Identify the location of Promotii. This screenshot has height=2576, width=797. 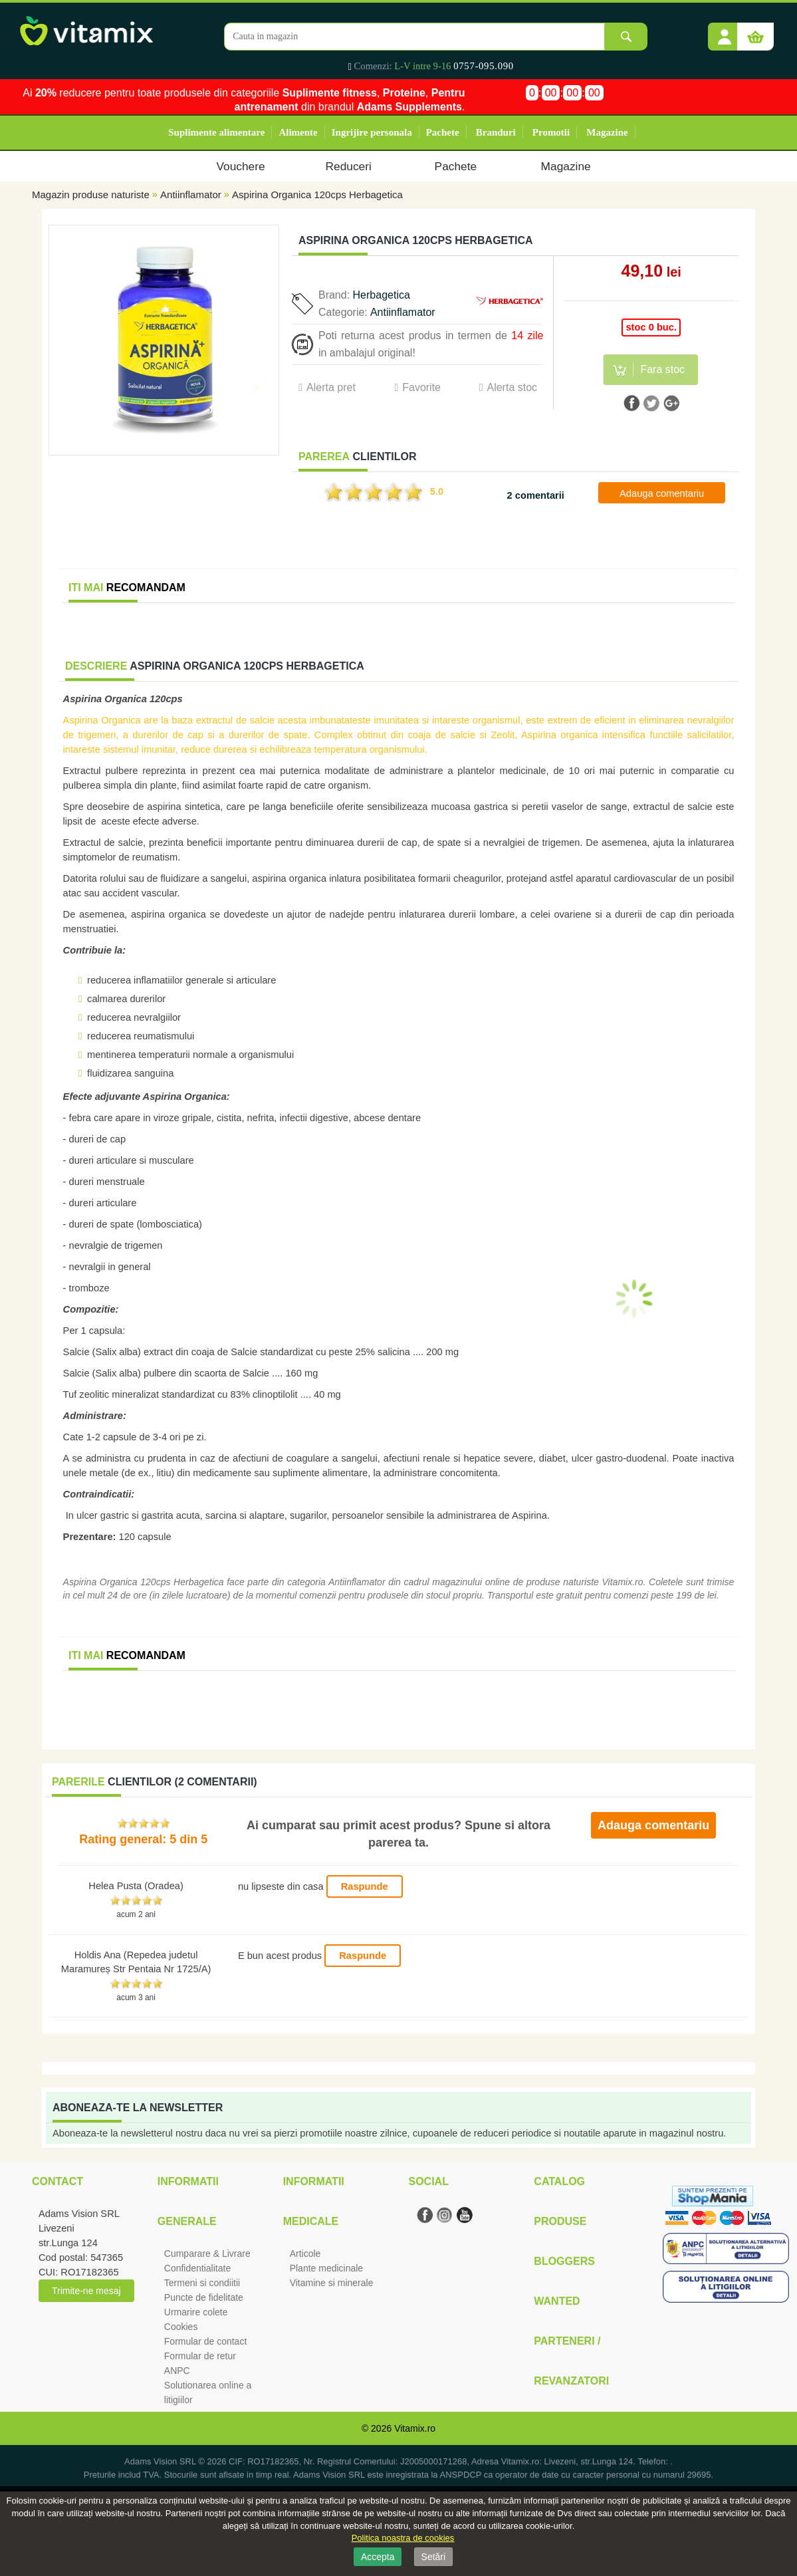
(551, 132).